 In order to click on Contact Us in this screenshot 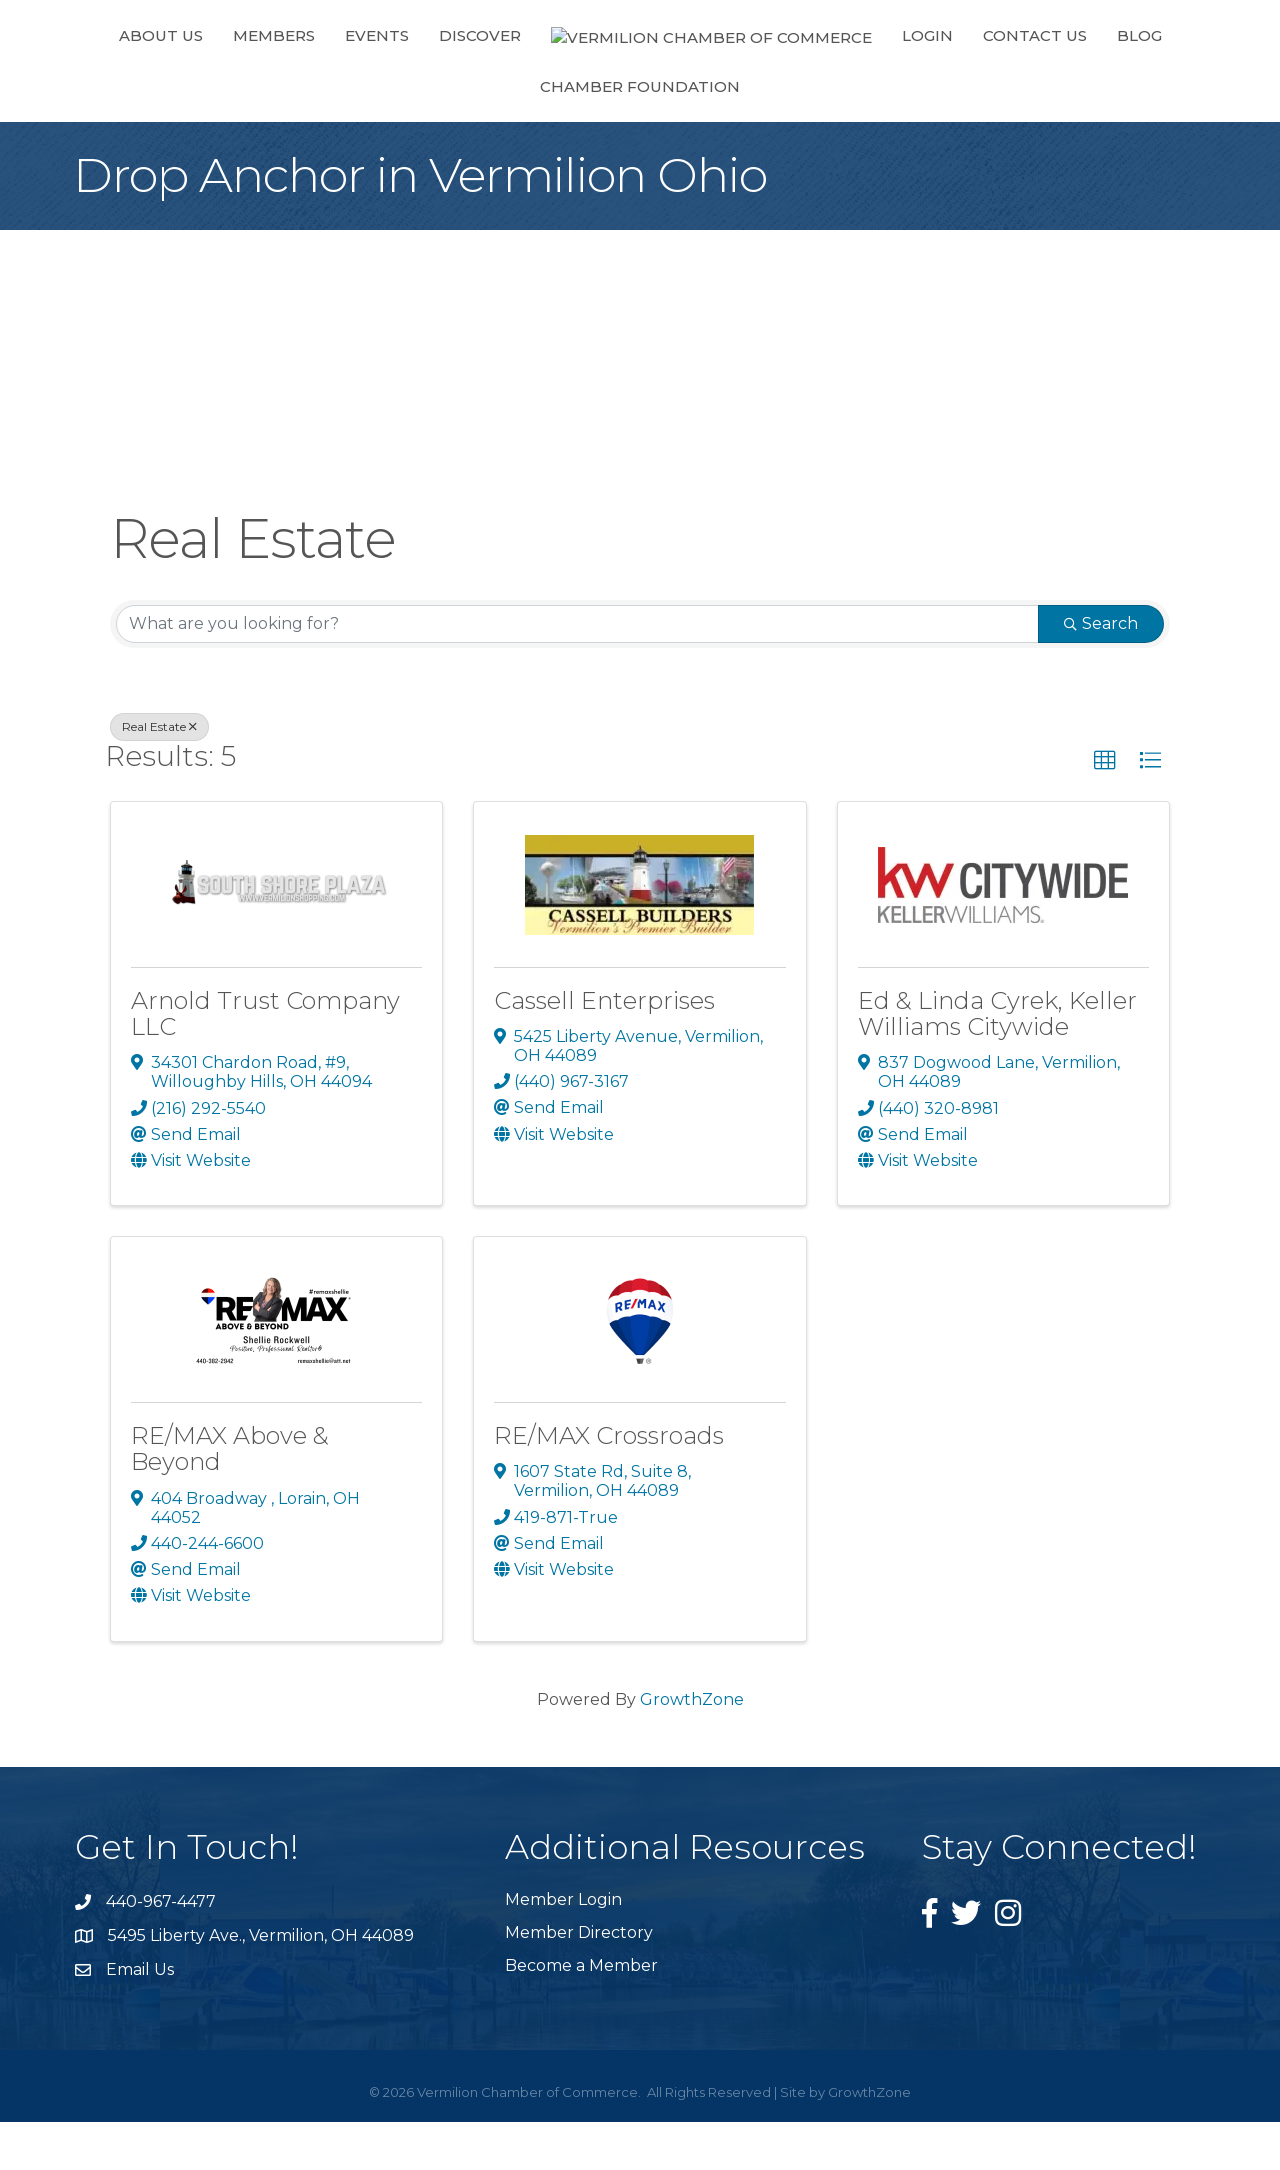, I will do `click(834, 83)`.